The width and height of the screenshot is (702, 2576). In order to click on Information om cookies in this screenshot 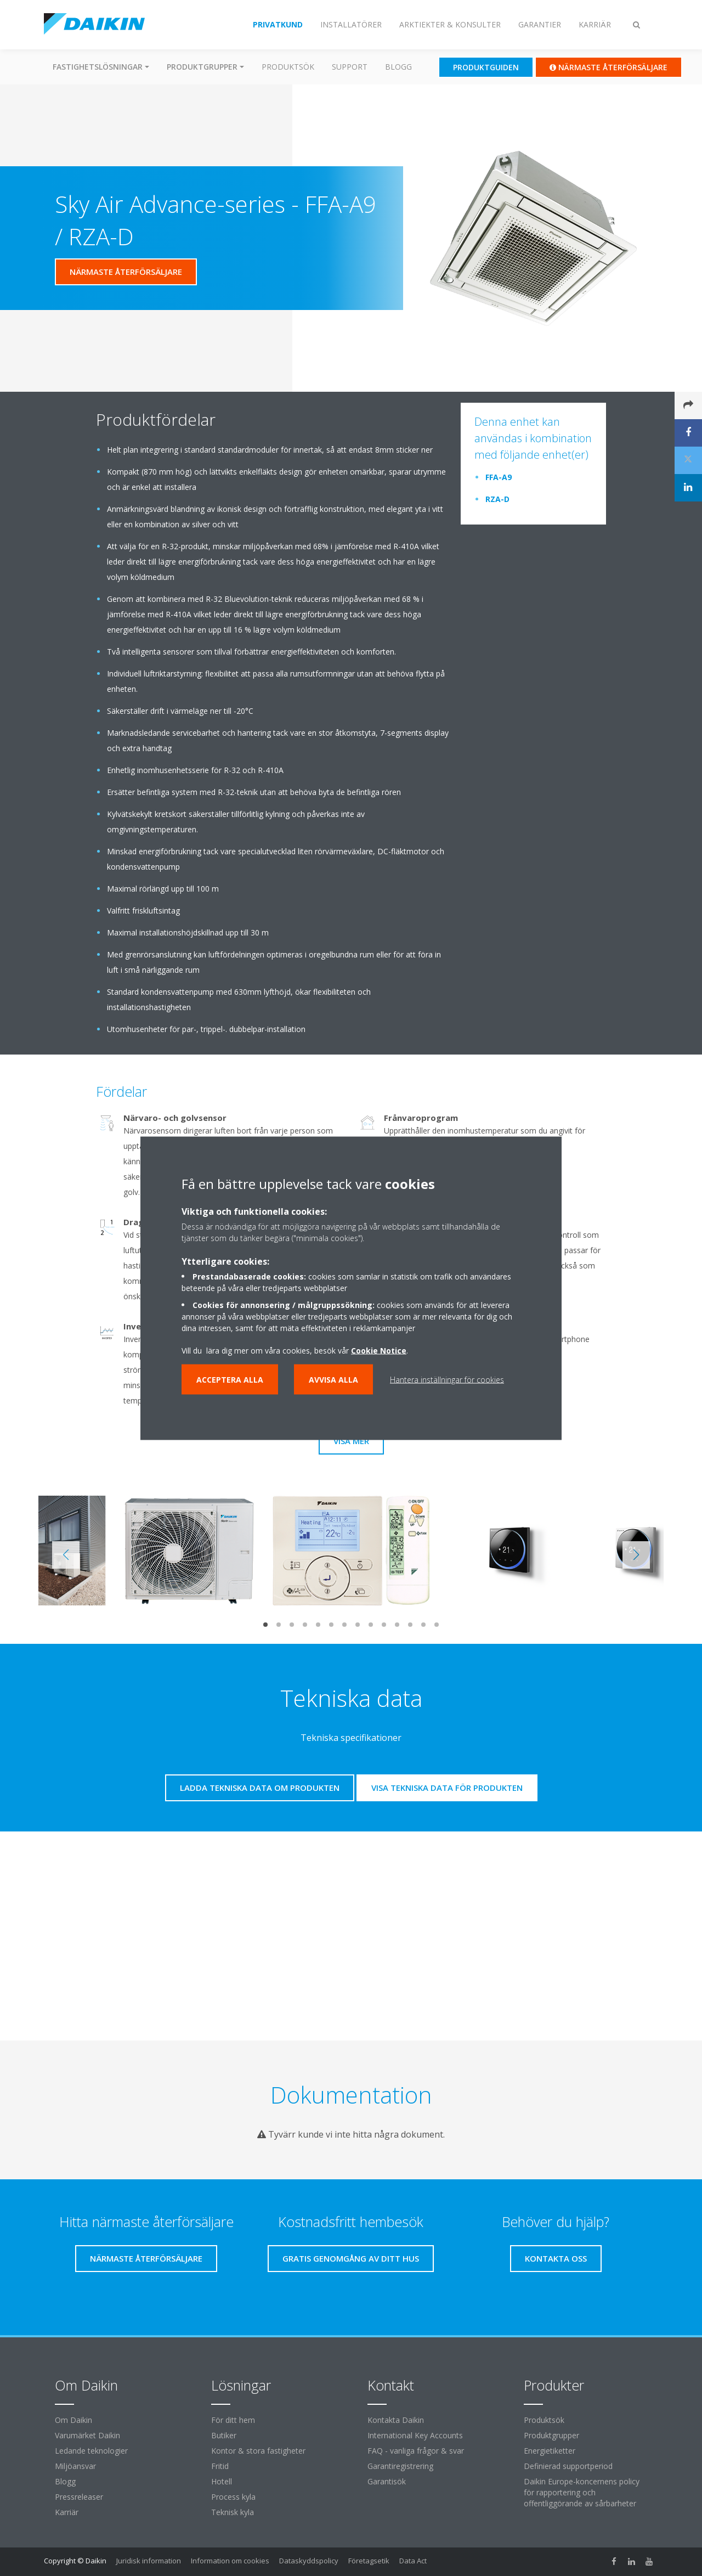, I will do `click(230, 2561)`.